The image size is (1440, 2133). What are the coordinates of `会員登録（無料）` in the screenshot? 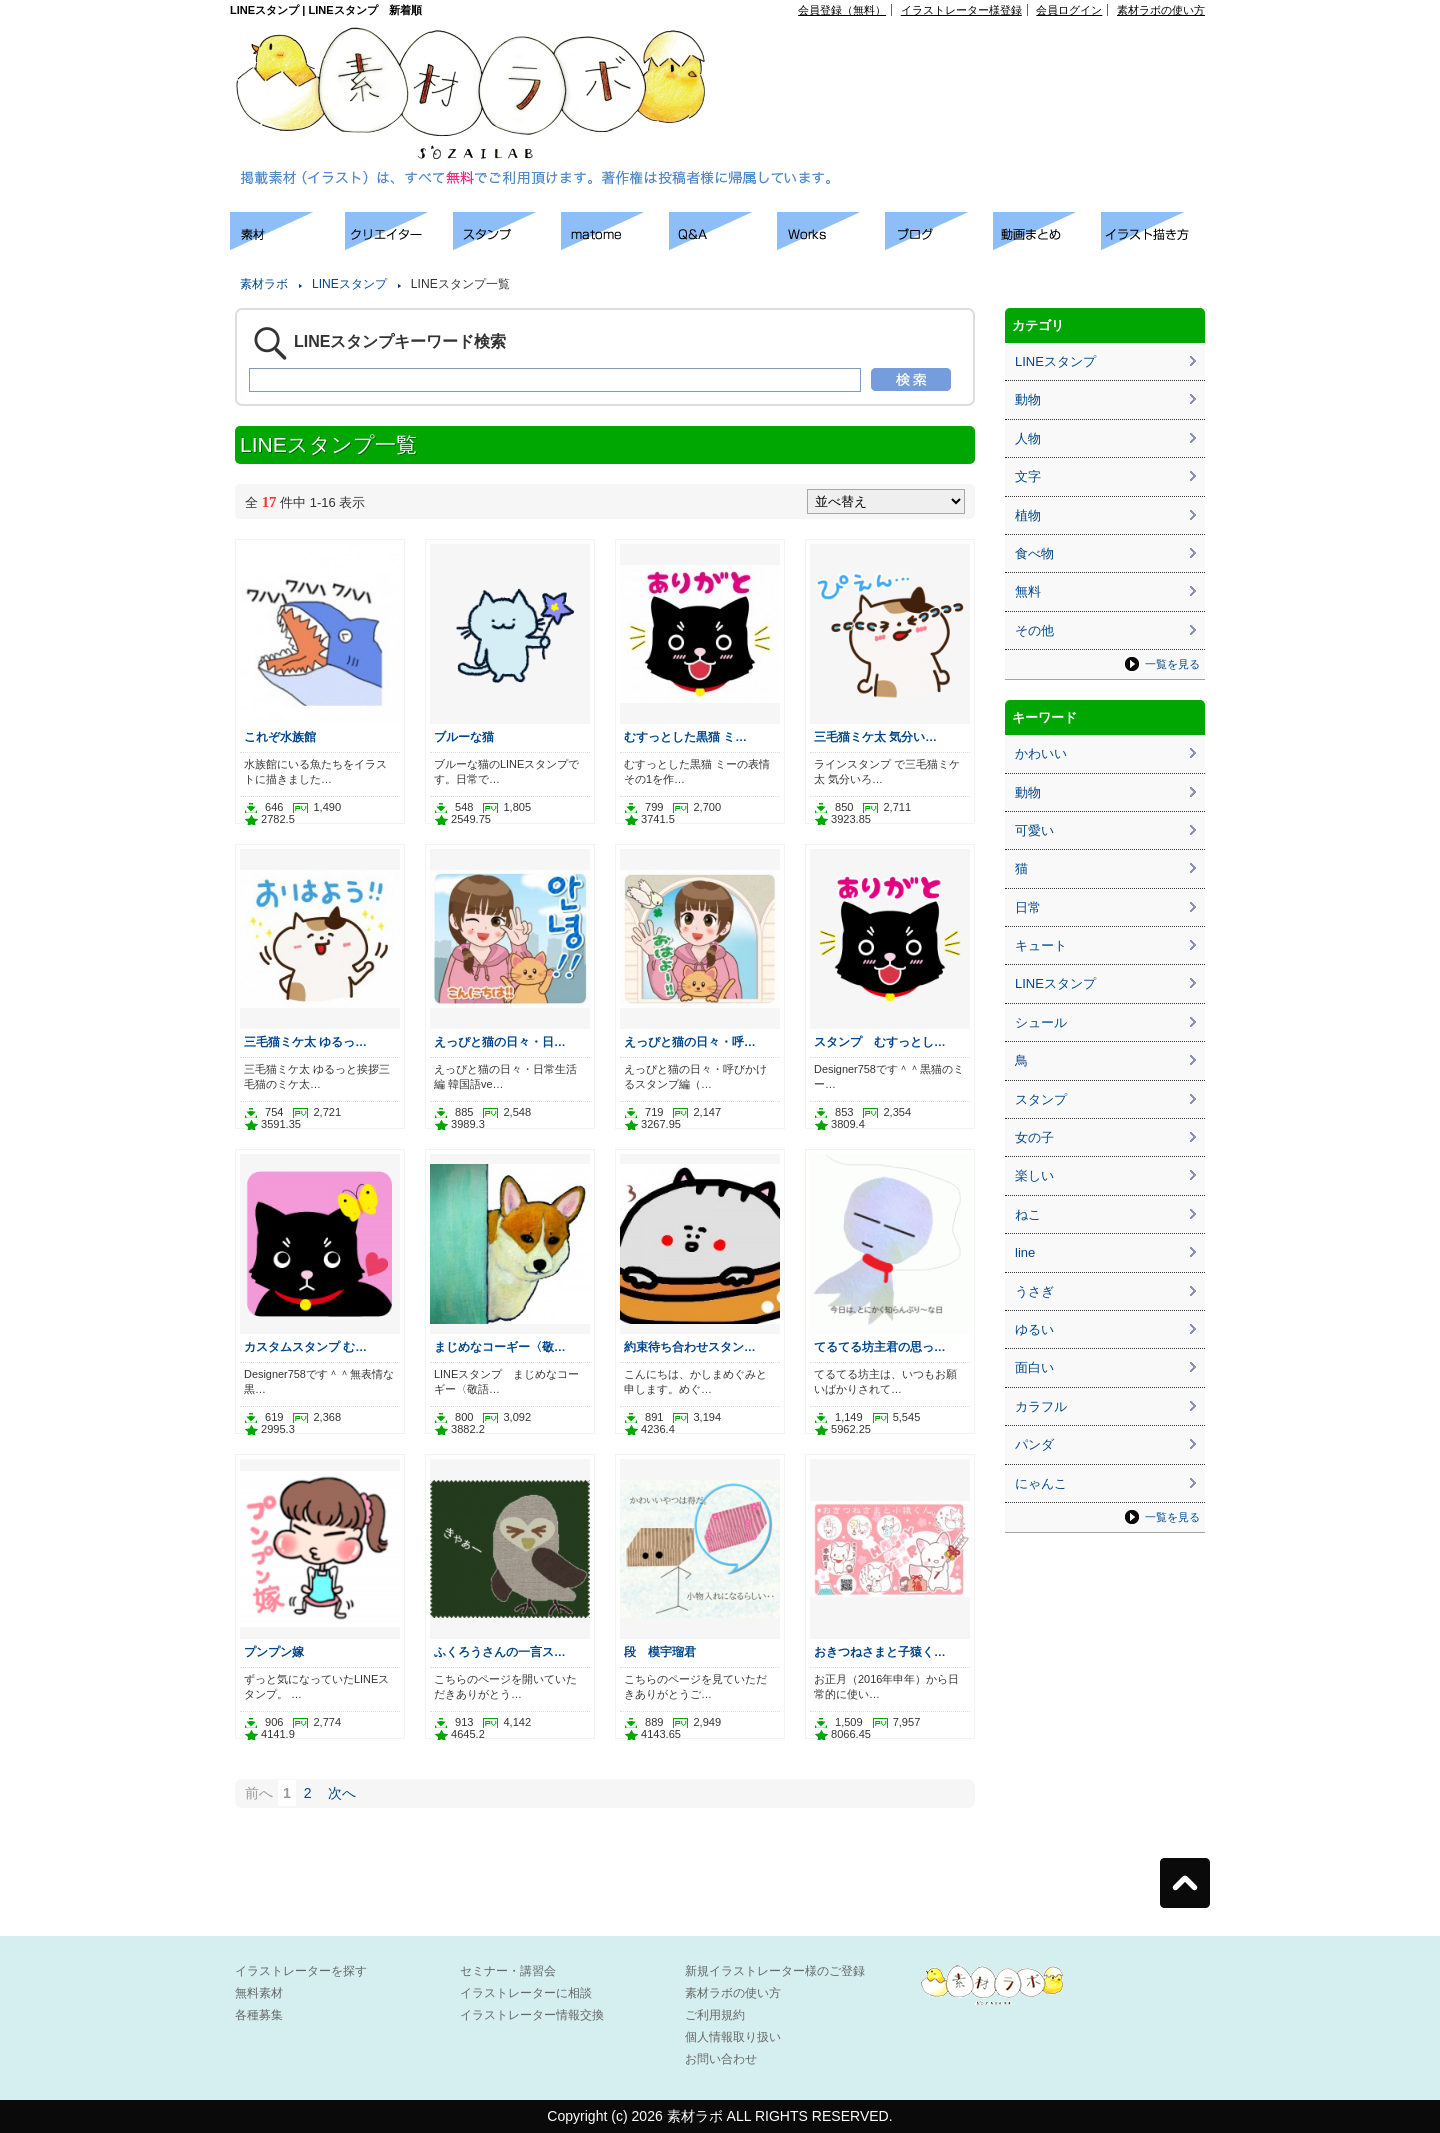 It's located at (842, 10).